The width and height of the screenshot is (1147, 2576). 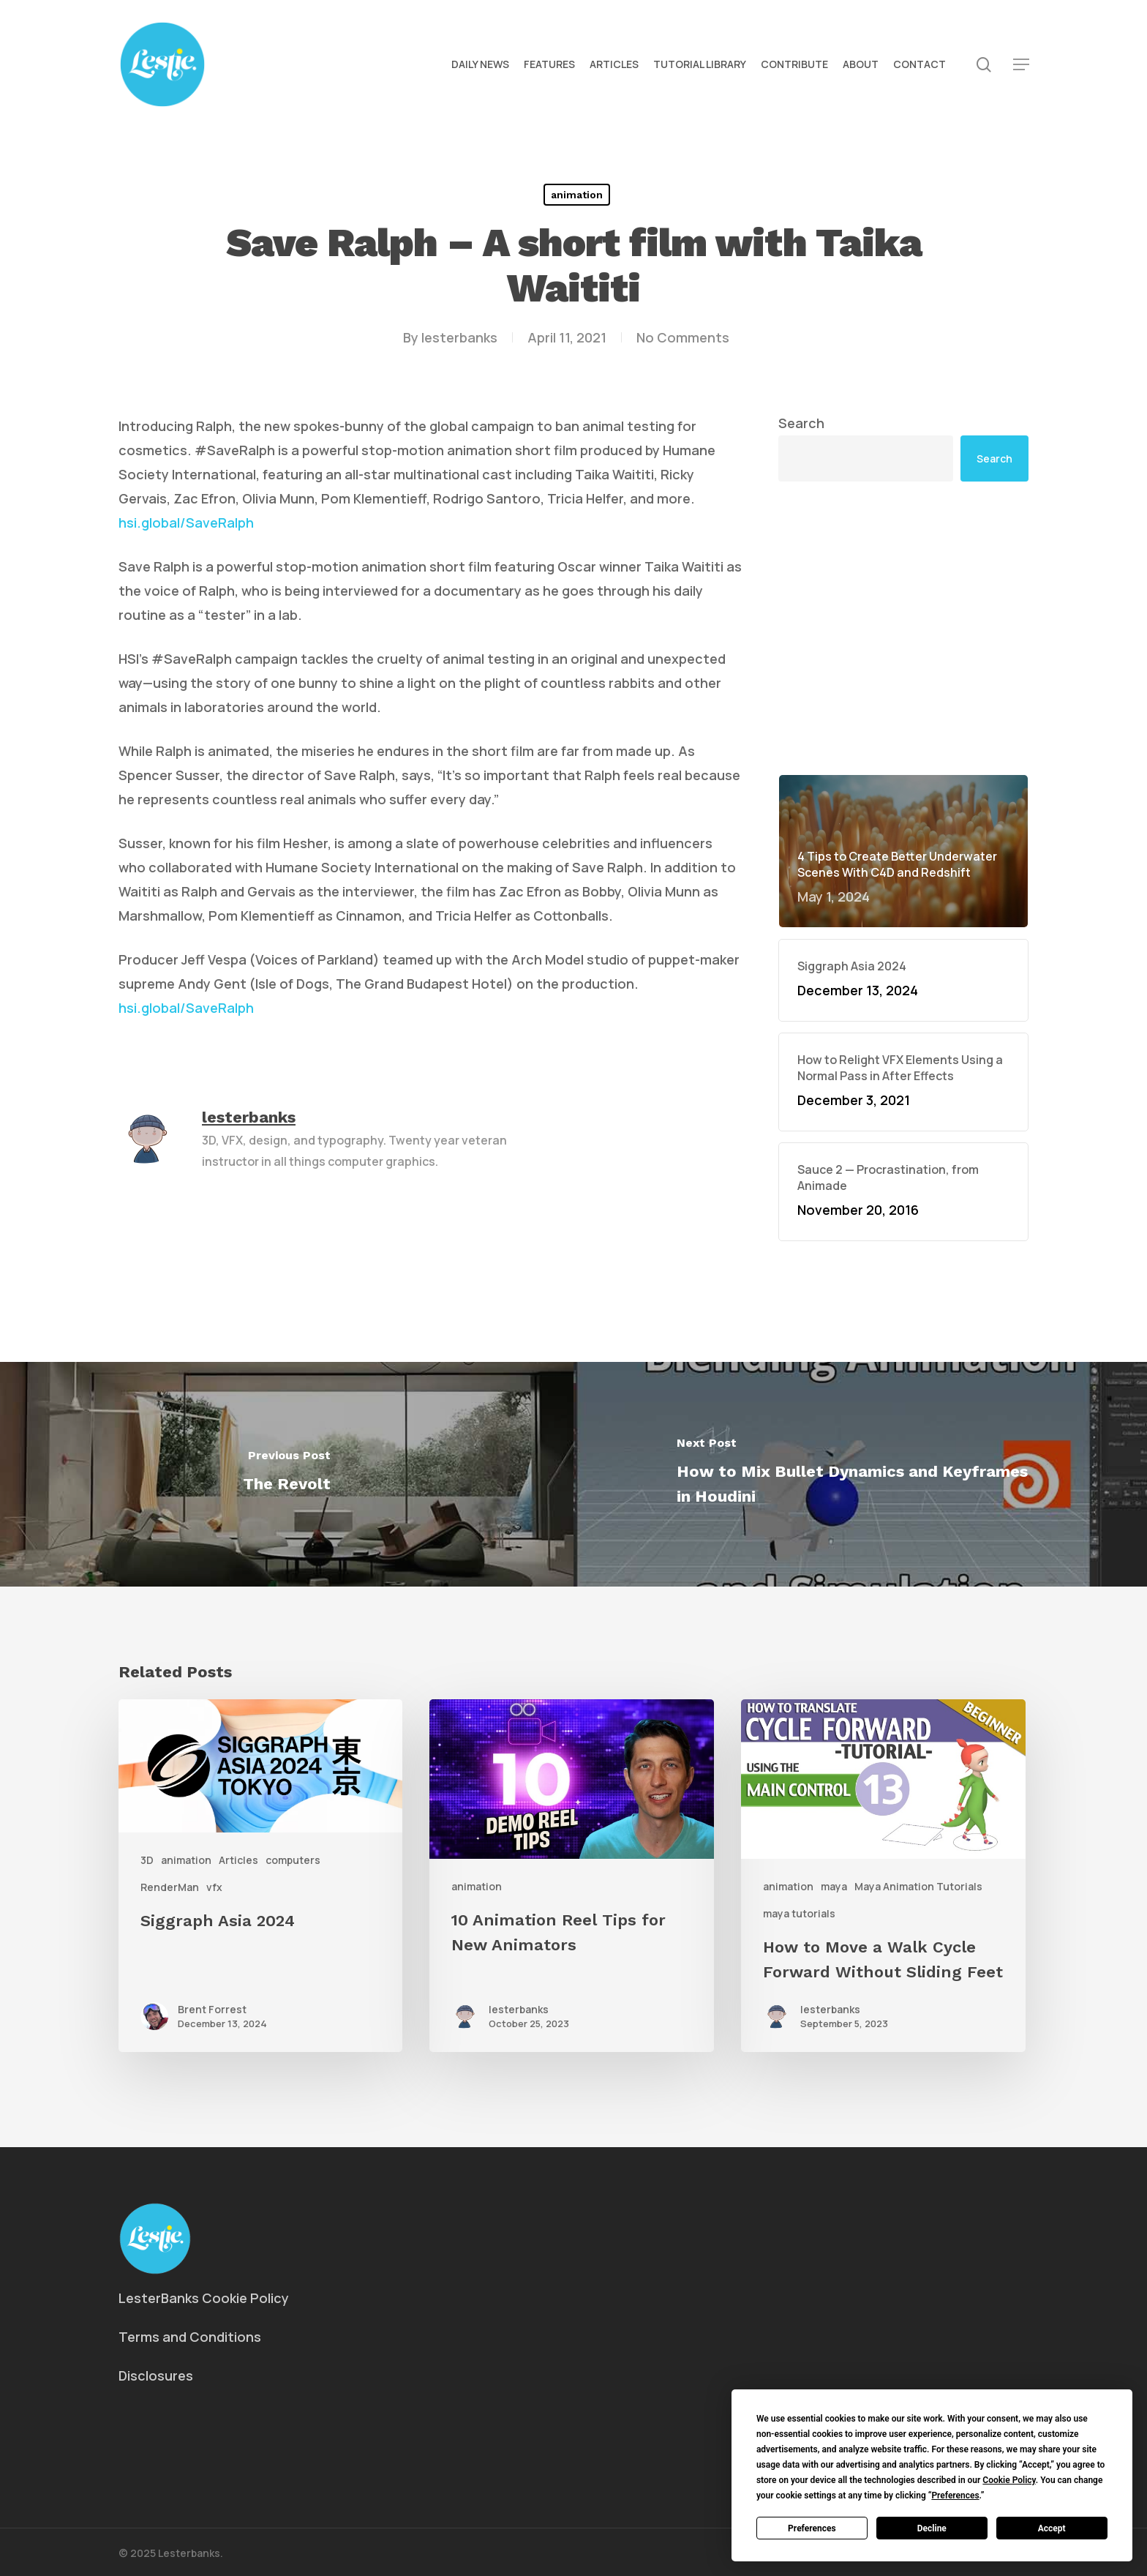 I want to click on lesterbanks, so click(x=459, y=337).